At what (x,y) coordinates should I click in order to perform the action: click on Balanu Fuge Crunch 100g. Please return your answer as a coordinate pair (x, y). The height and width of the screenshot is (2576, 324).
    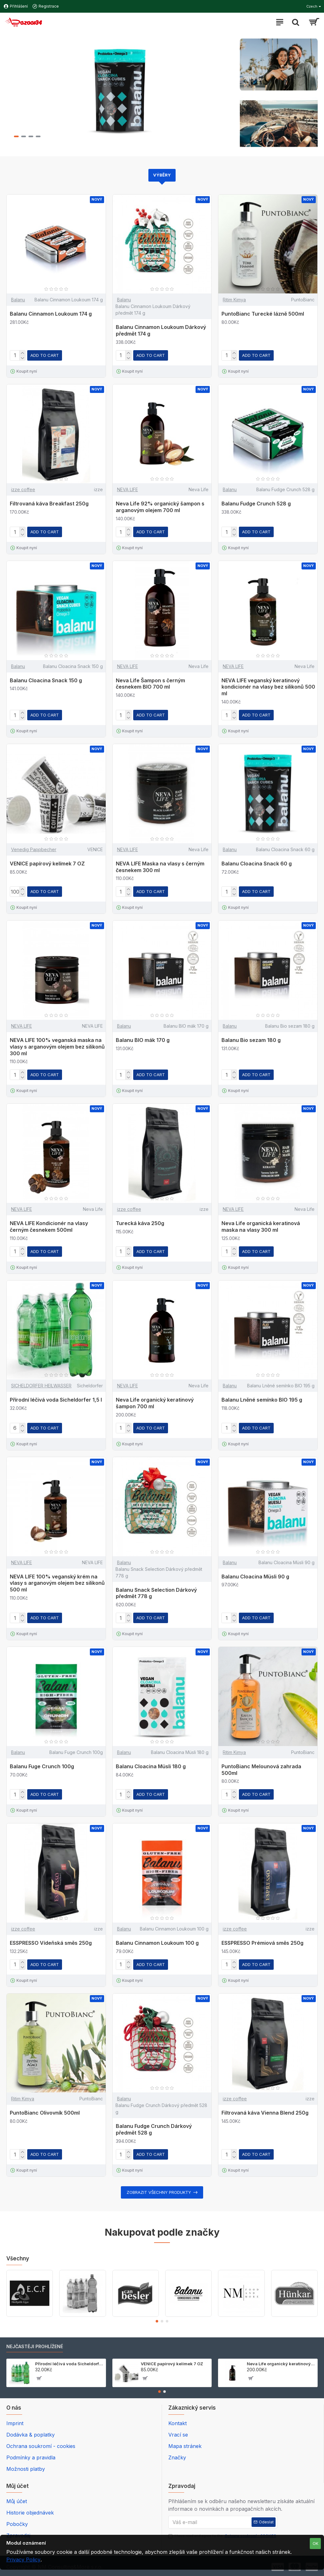
    Looking at the image, I should click on (42, 1766).